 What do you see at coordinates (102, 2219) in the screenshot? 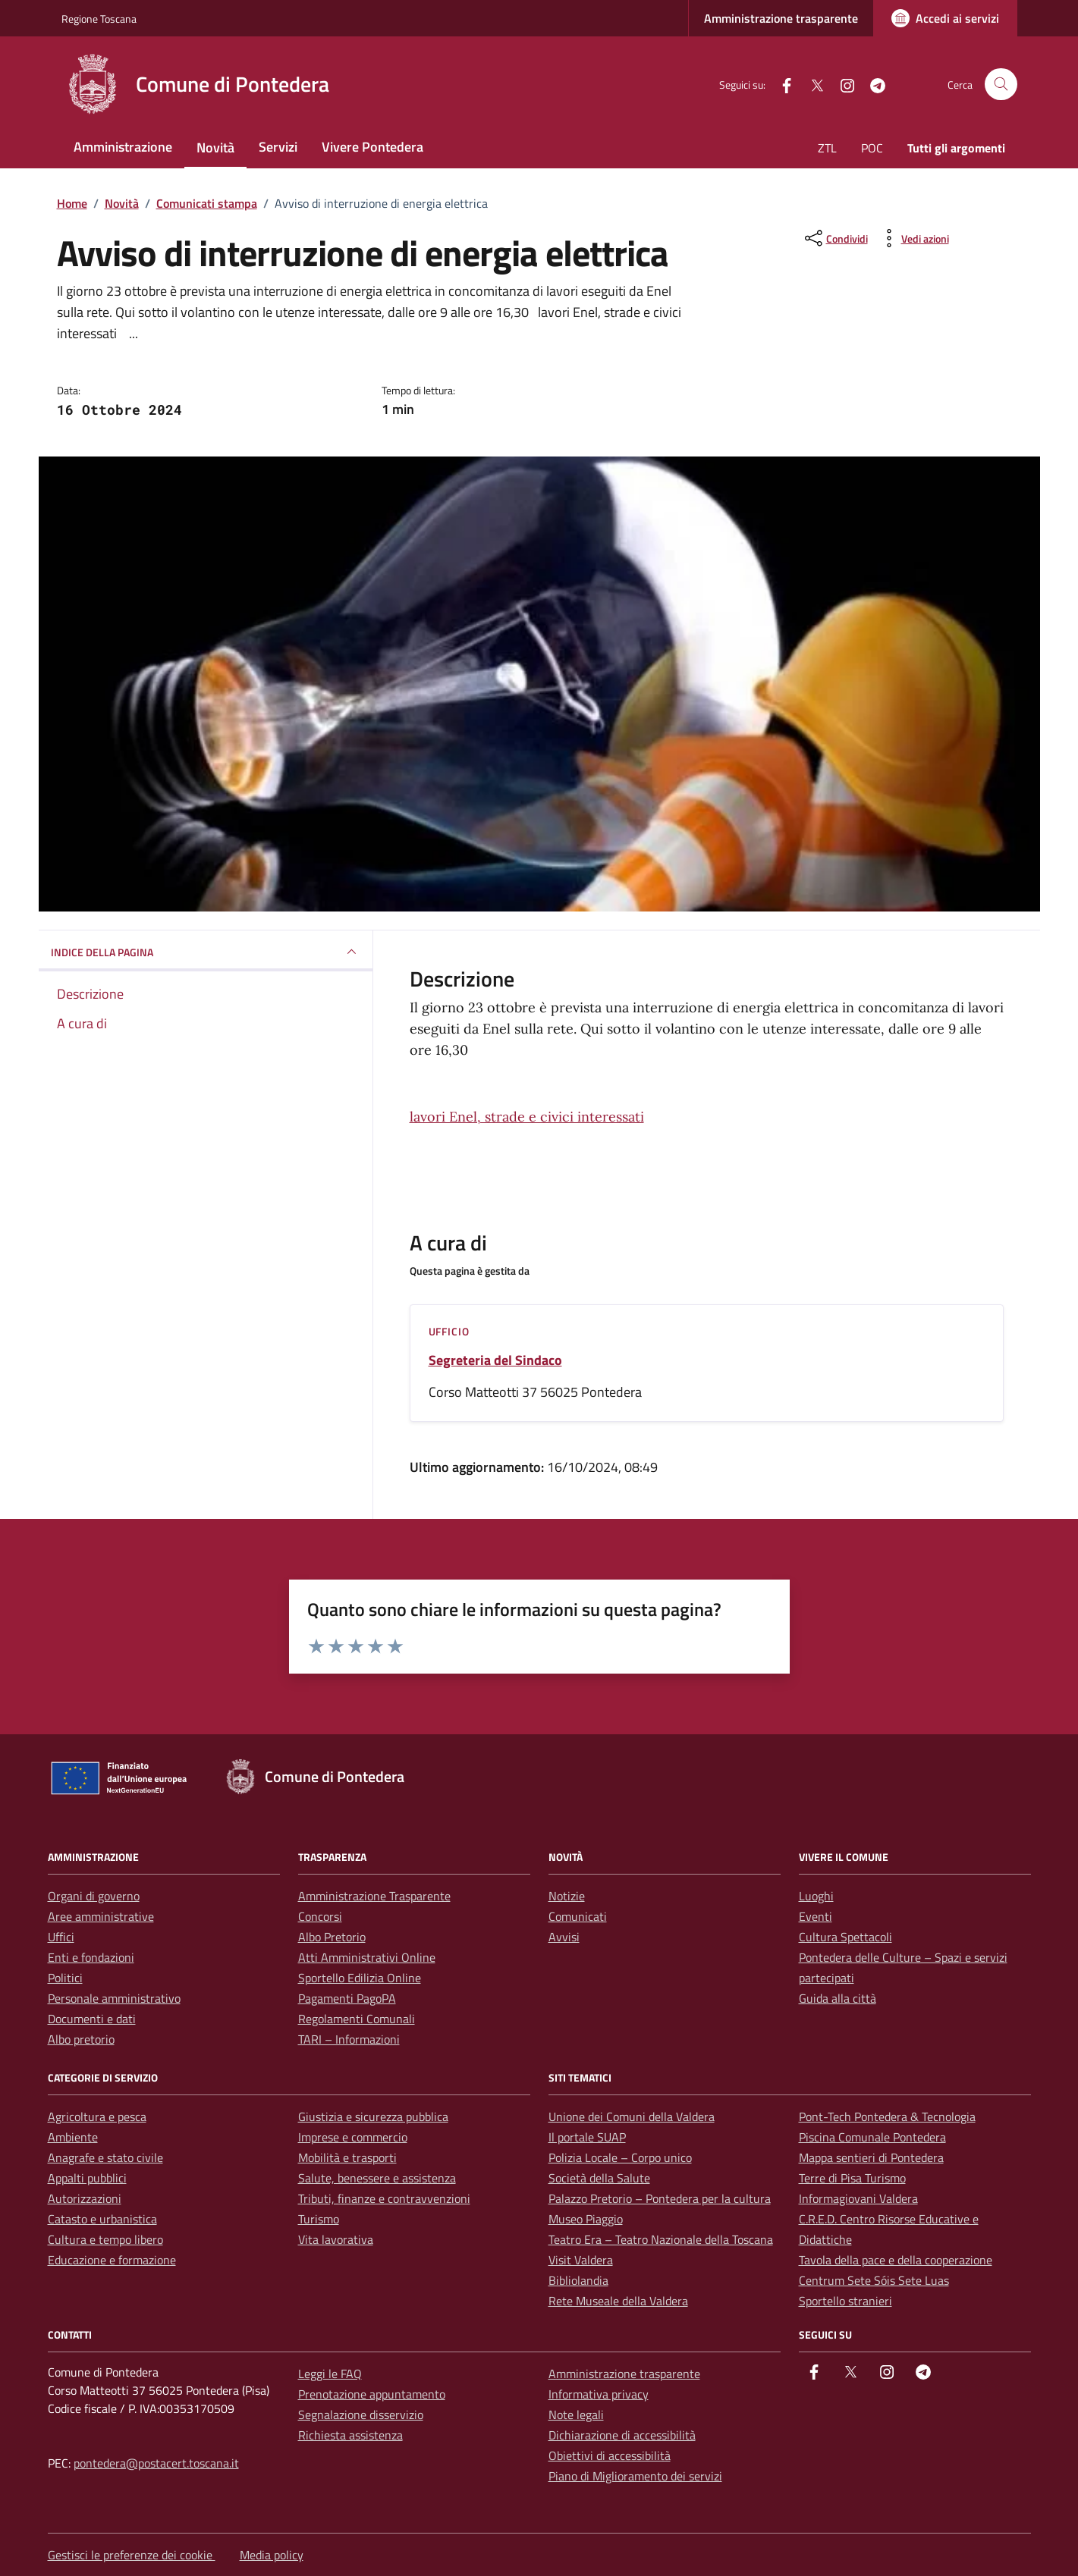
I see `Catasto e urbanistica` at bounding box center [102, 2219].